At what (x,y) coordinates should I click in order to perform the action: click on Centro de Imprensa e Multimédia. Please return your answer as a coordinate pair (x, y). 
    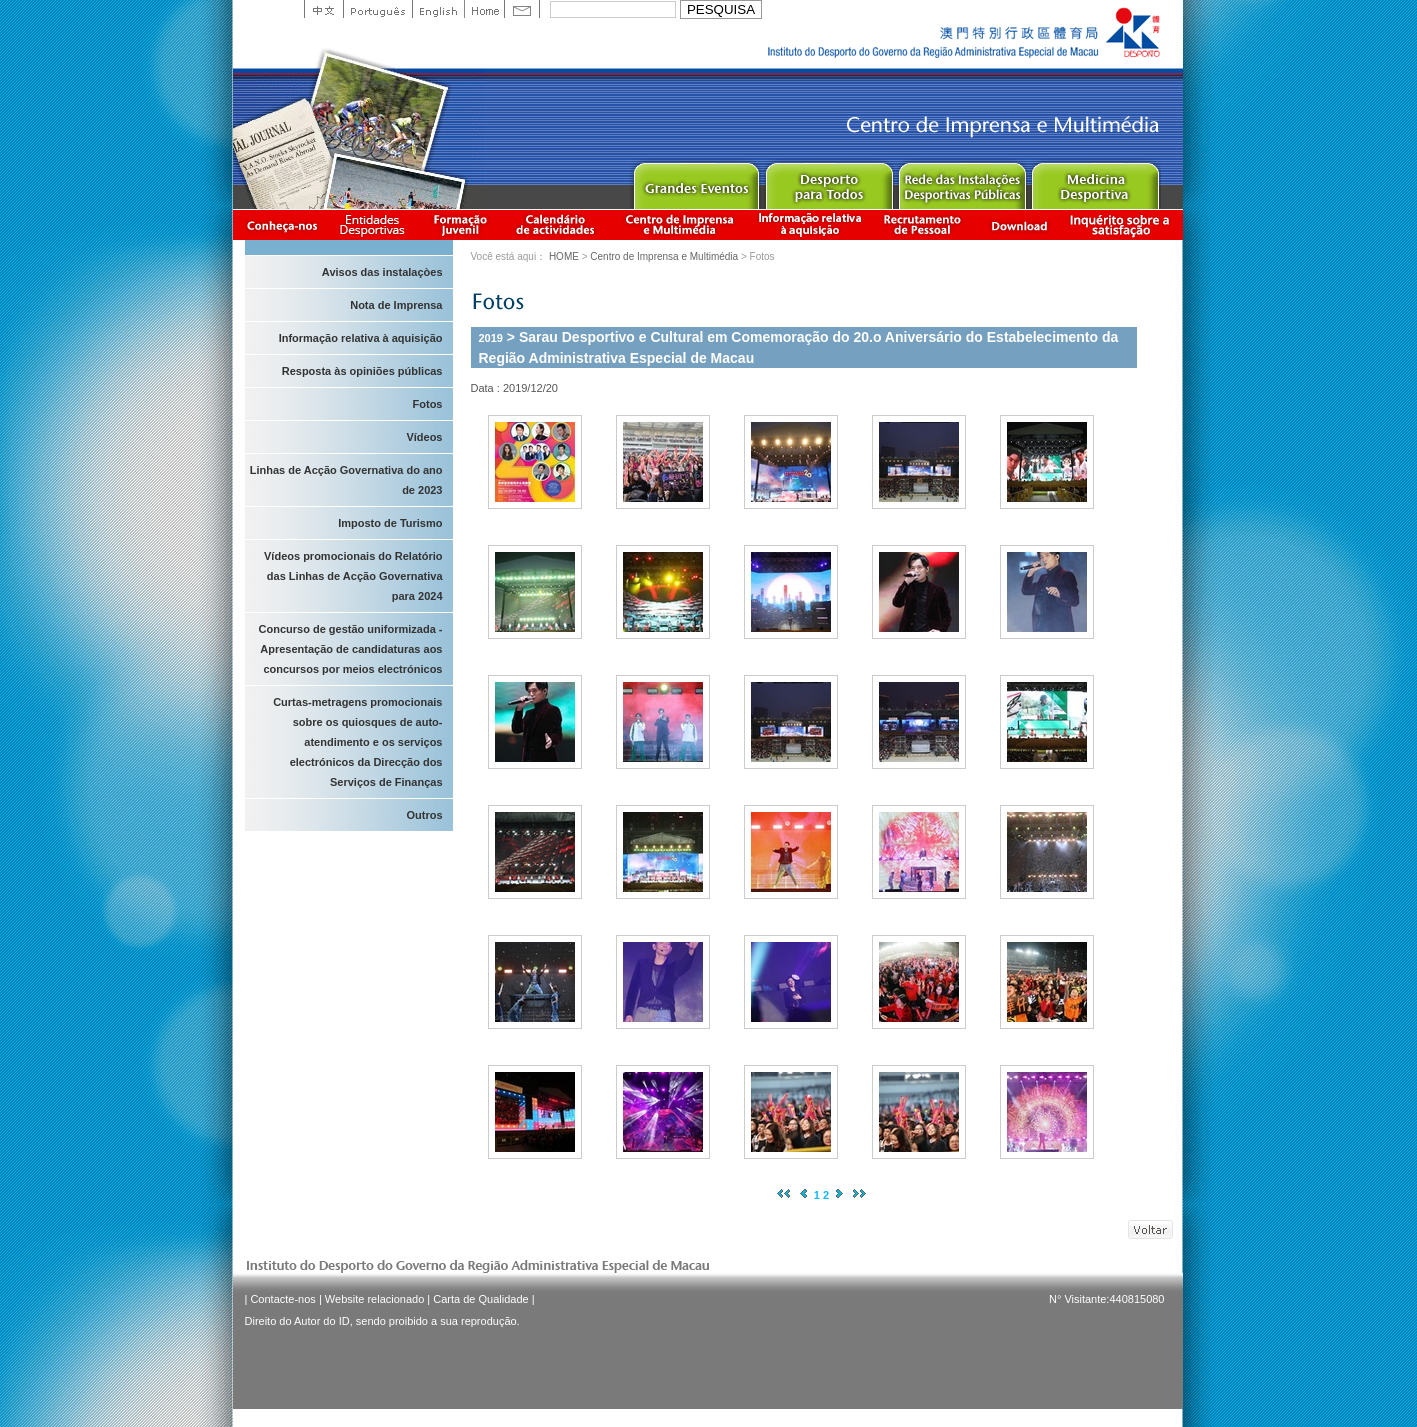
    Looking at the image, I should click on (680, 224).